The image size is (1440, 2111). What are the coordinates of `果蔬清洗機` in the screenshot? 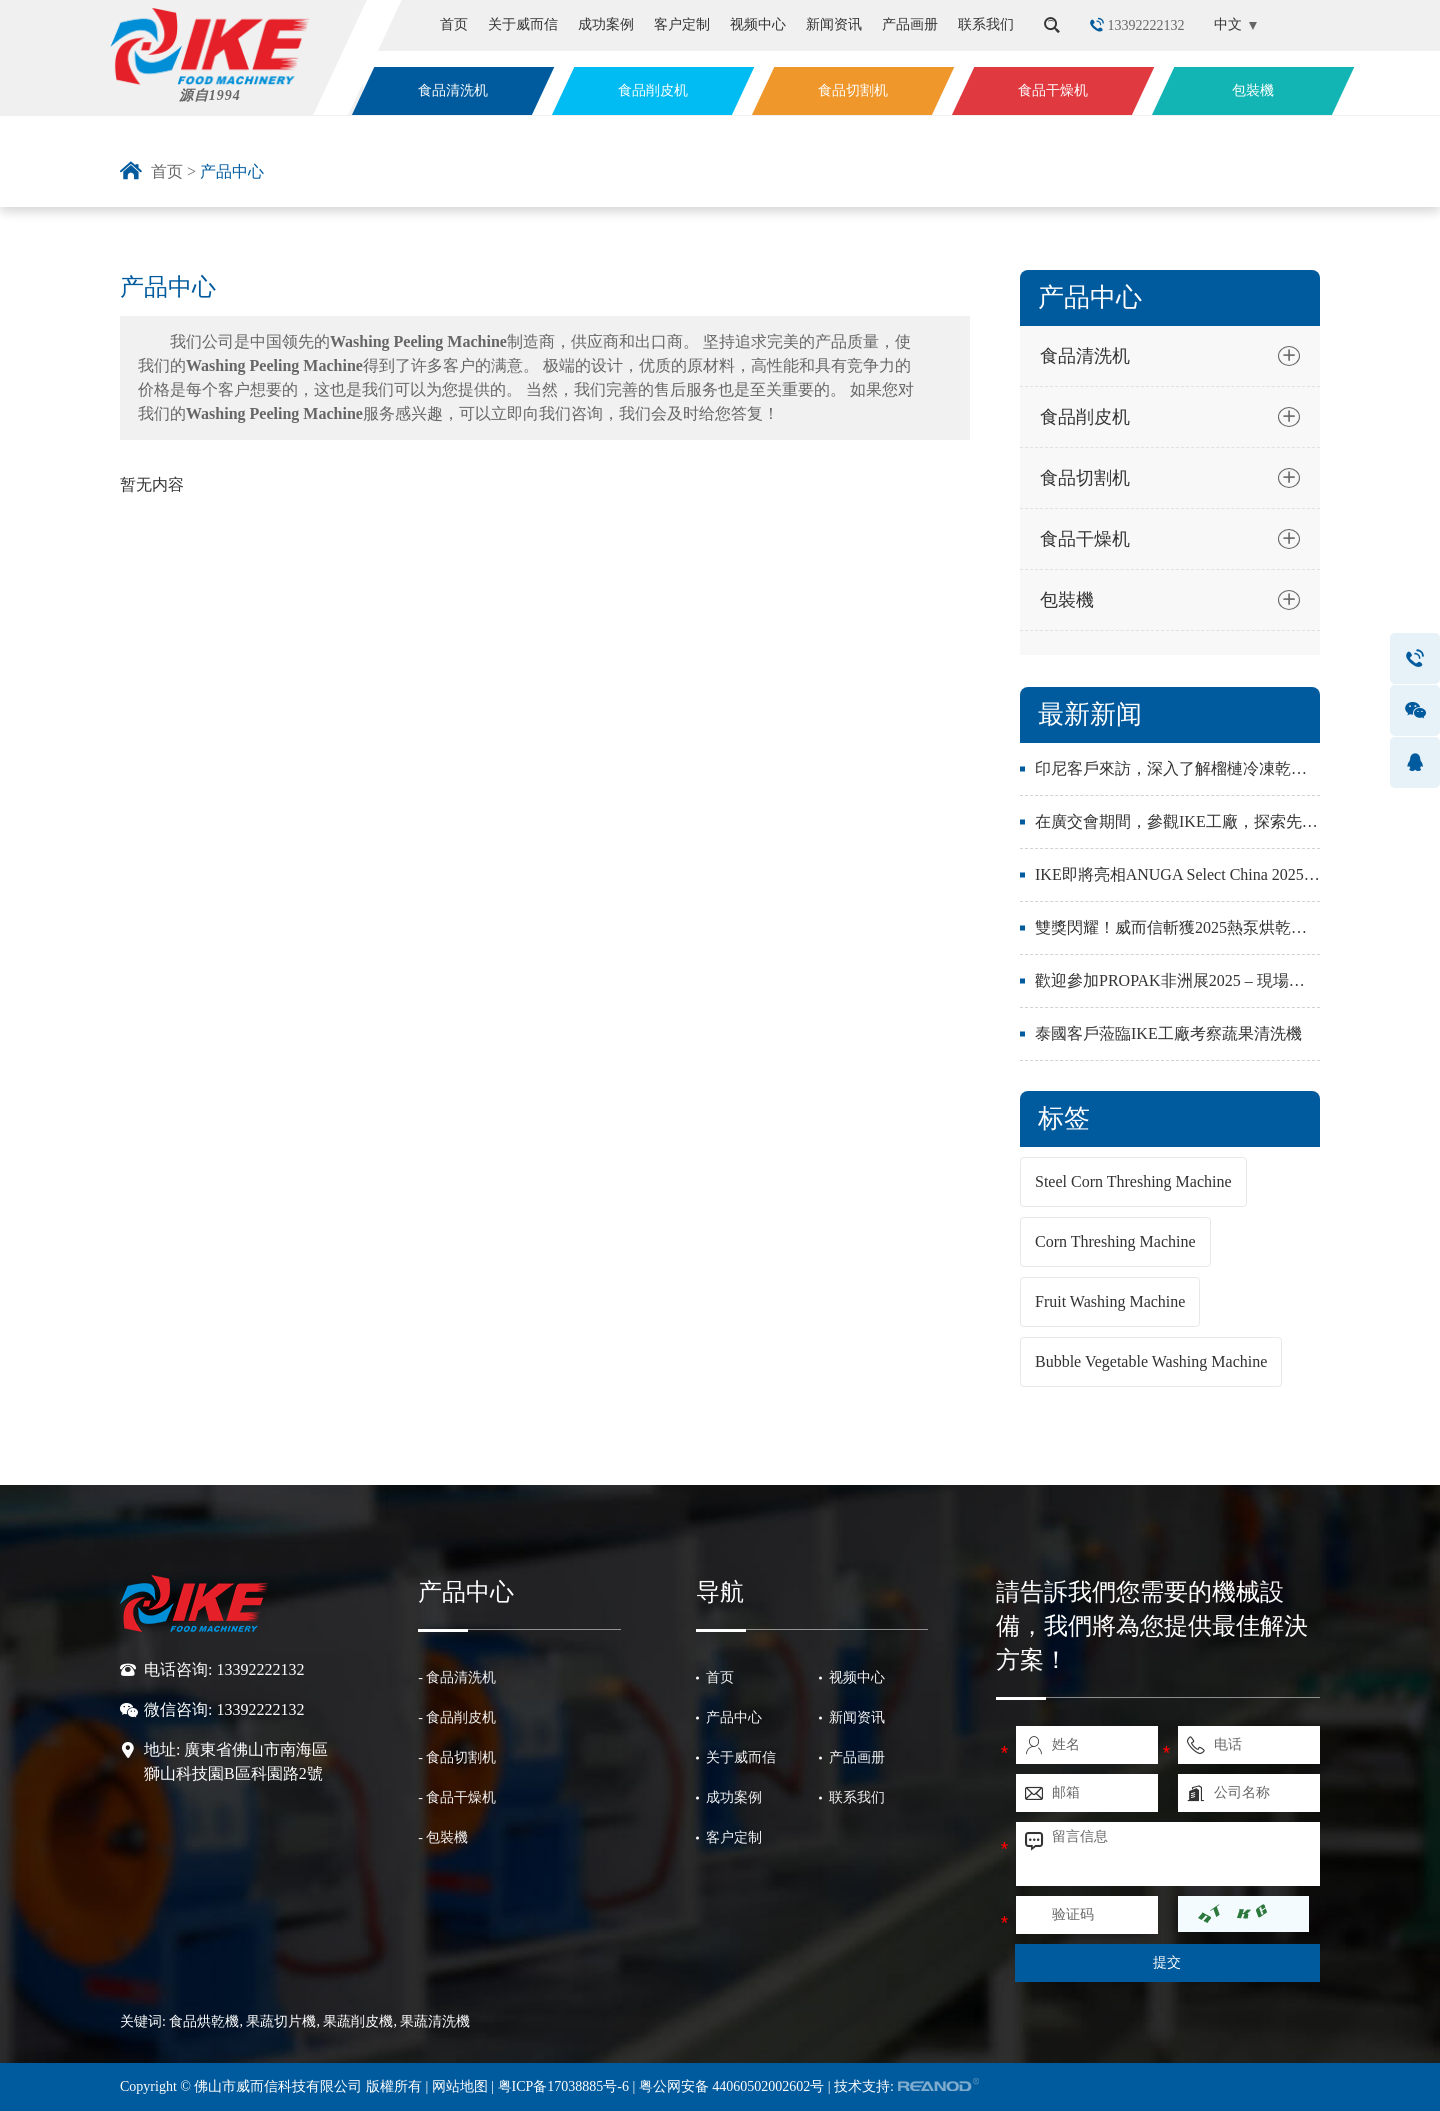 It's located at (435, 2021).